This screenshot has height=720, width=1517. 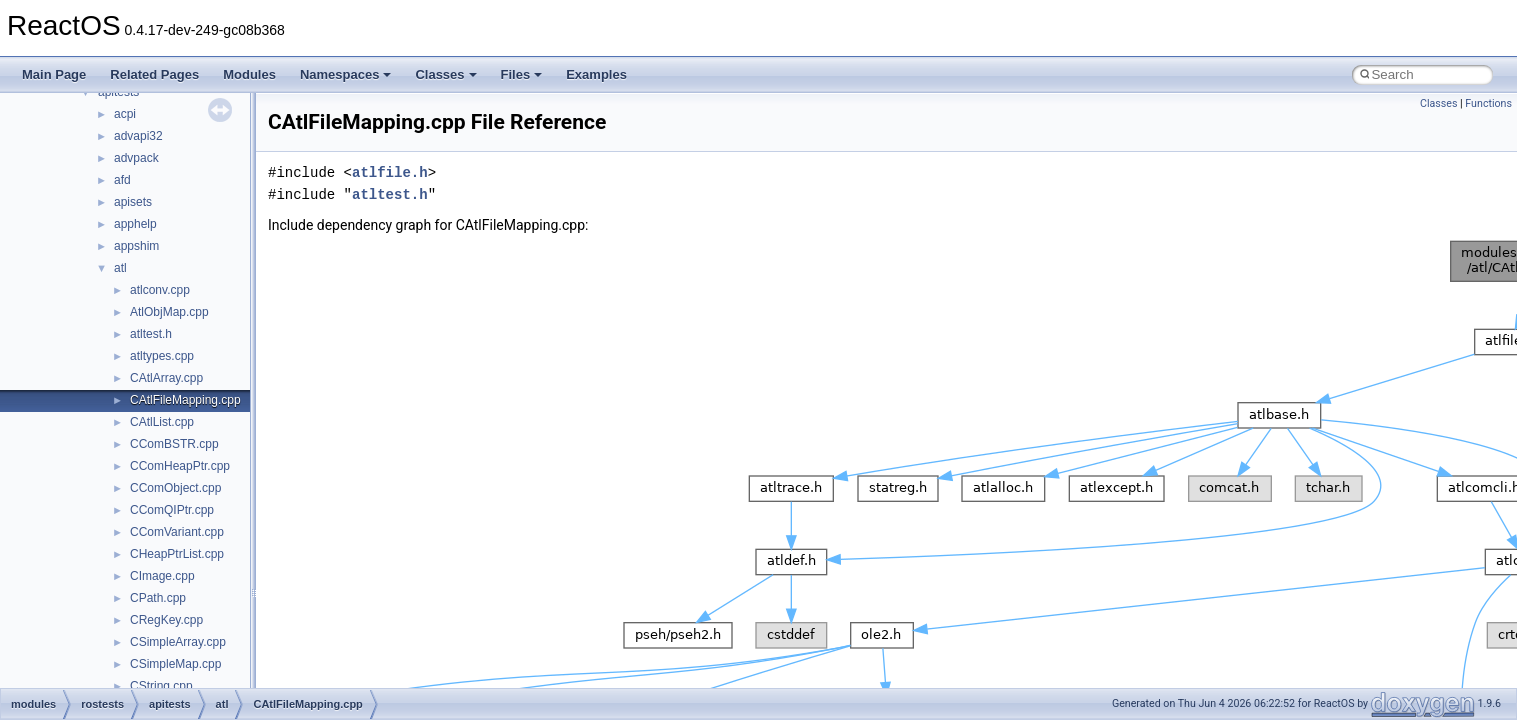 What do you see at coordinates (390, 172) in the screenshot?
I see `atlfile.h` at bounding box center [390, 172].